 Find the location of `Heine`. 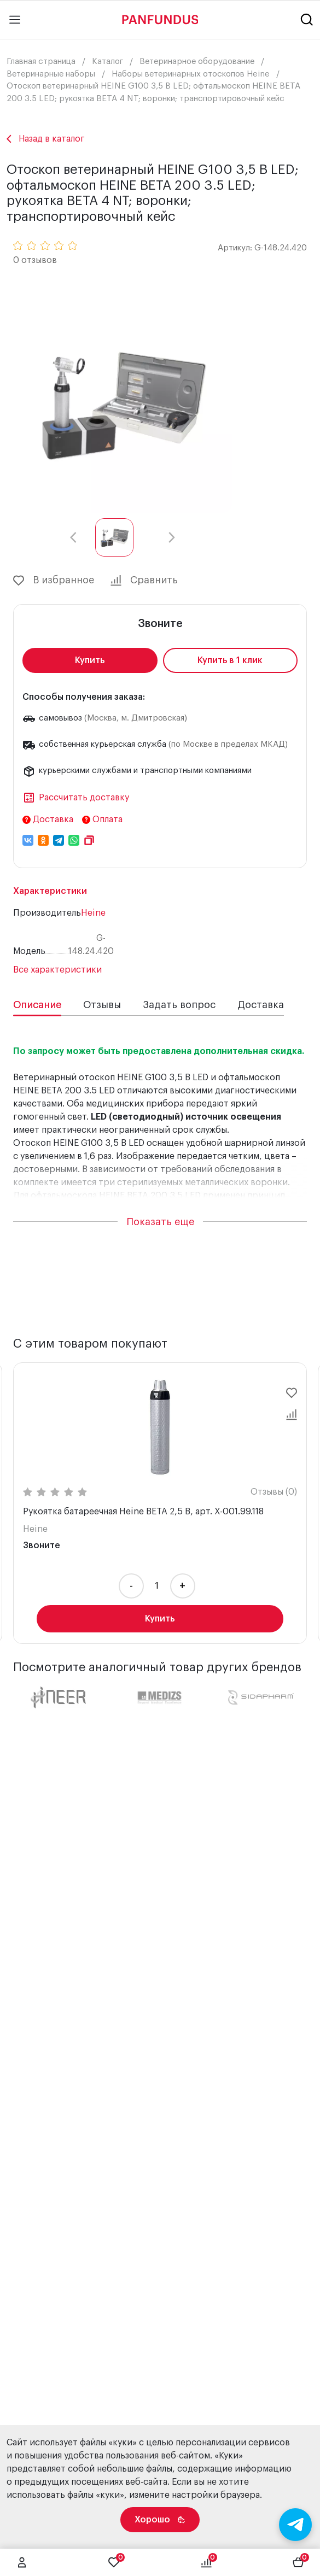

Heine is located at coordinates (93, 913).